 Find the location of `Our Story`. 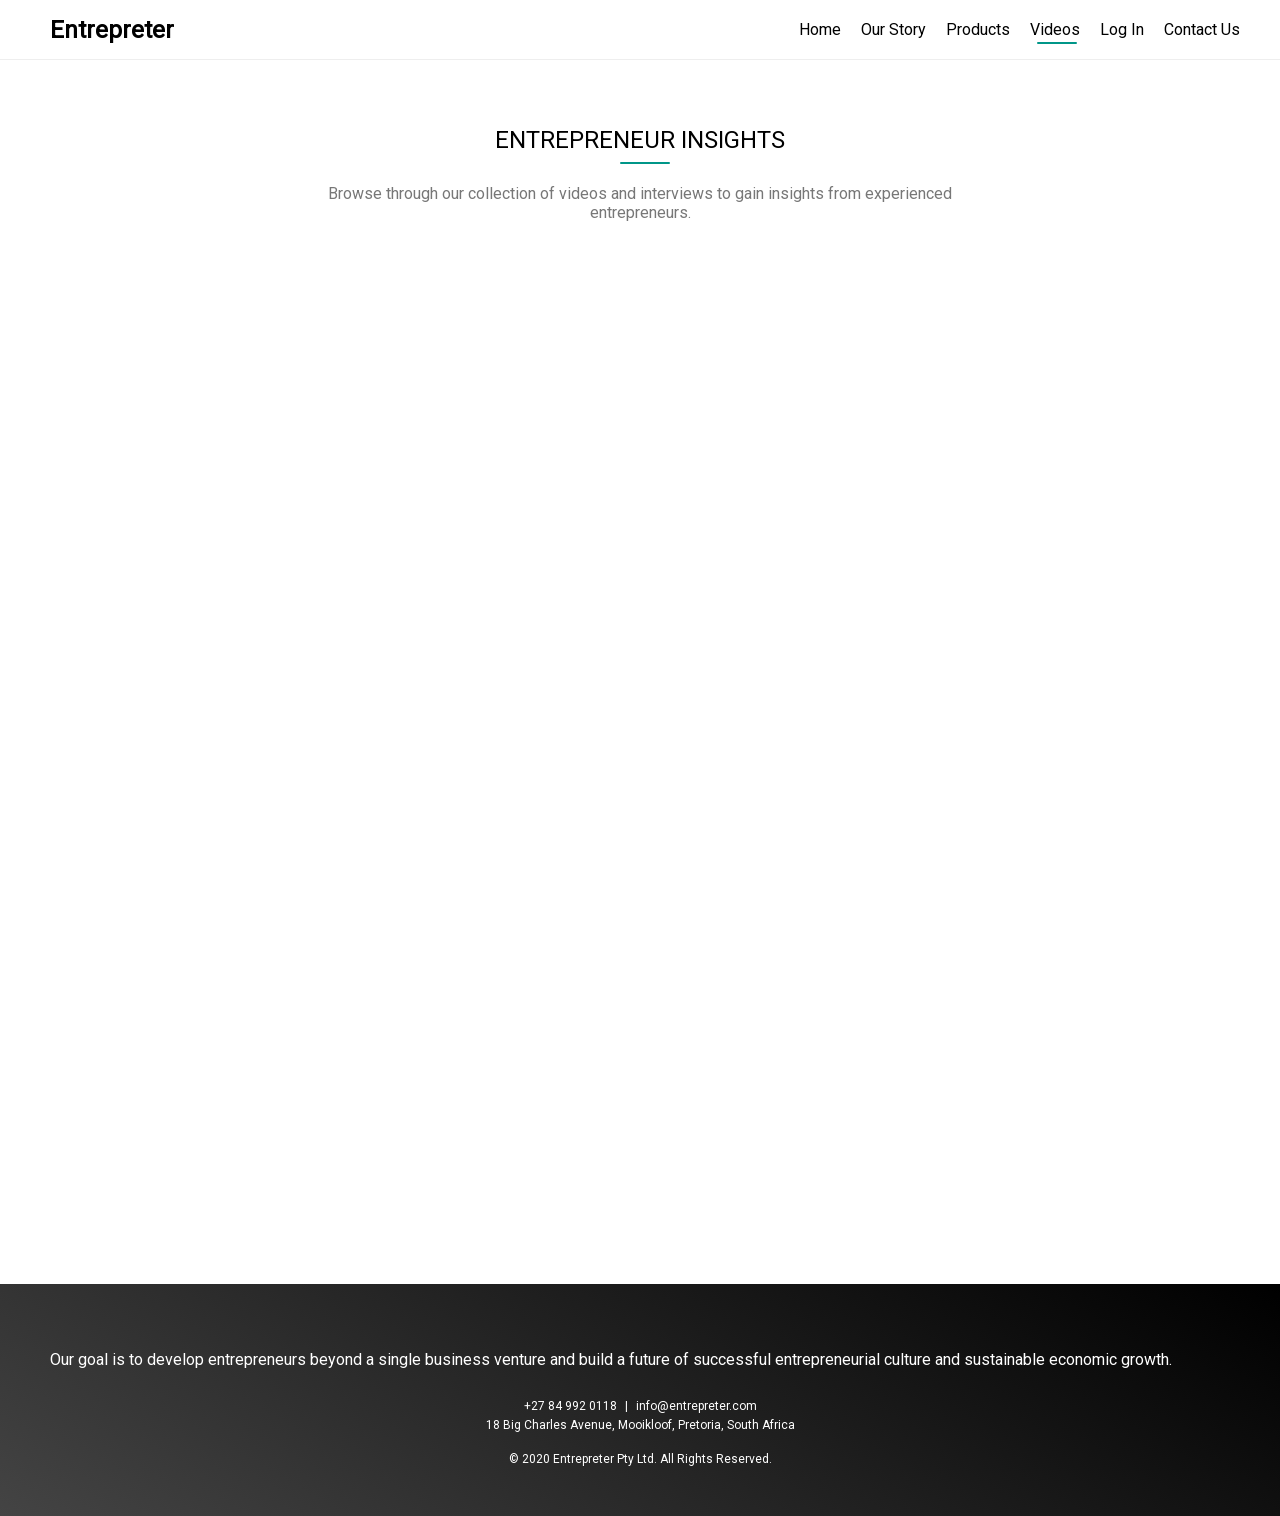

Our Story is located at coordinates (893, 29).